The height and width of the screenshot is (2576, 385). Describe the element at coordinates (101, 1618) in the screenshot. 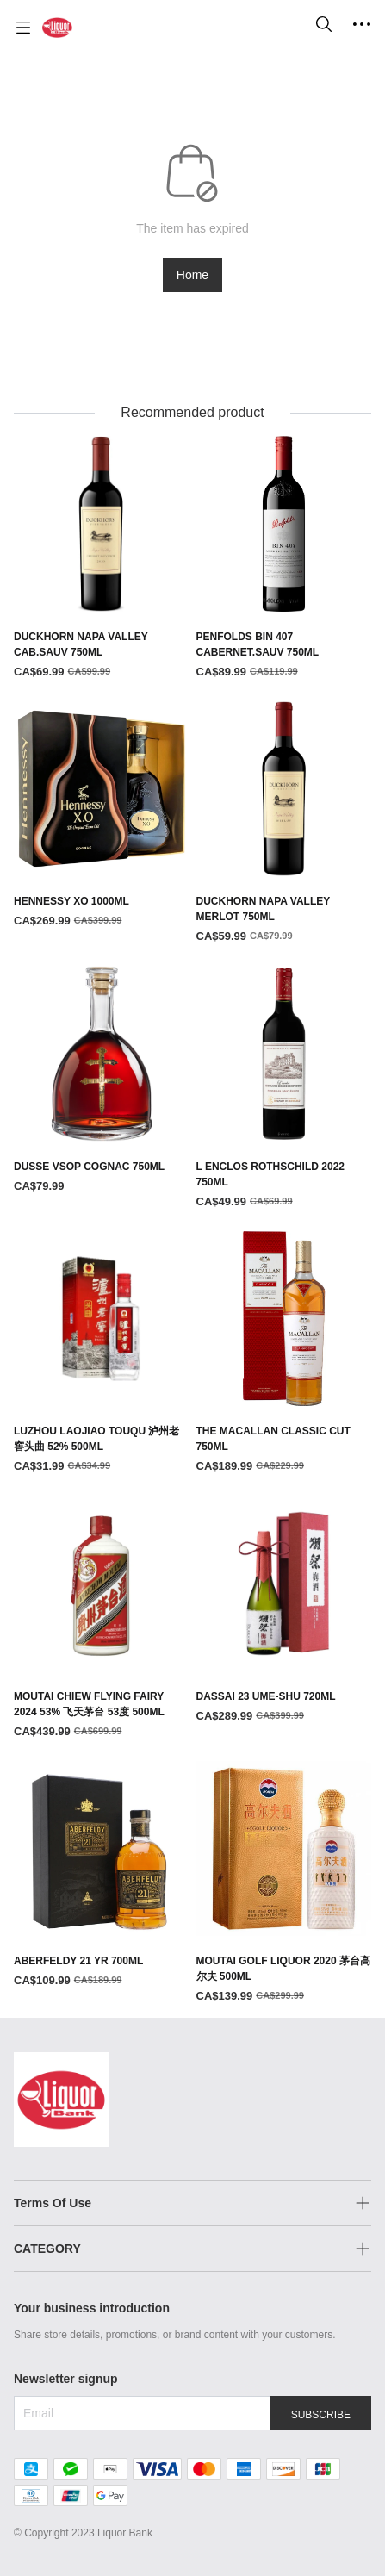

I see `[MOUTAI CHIEW FLYING FAIRY 2024 53% 飞天茅台 53度 500ML]` at that location.